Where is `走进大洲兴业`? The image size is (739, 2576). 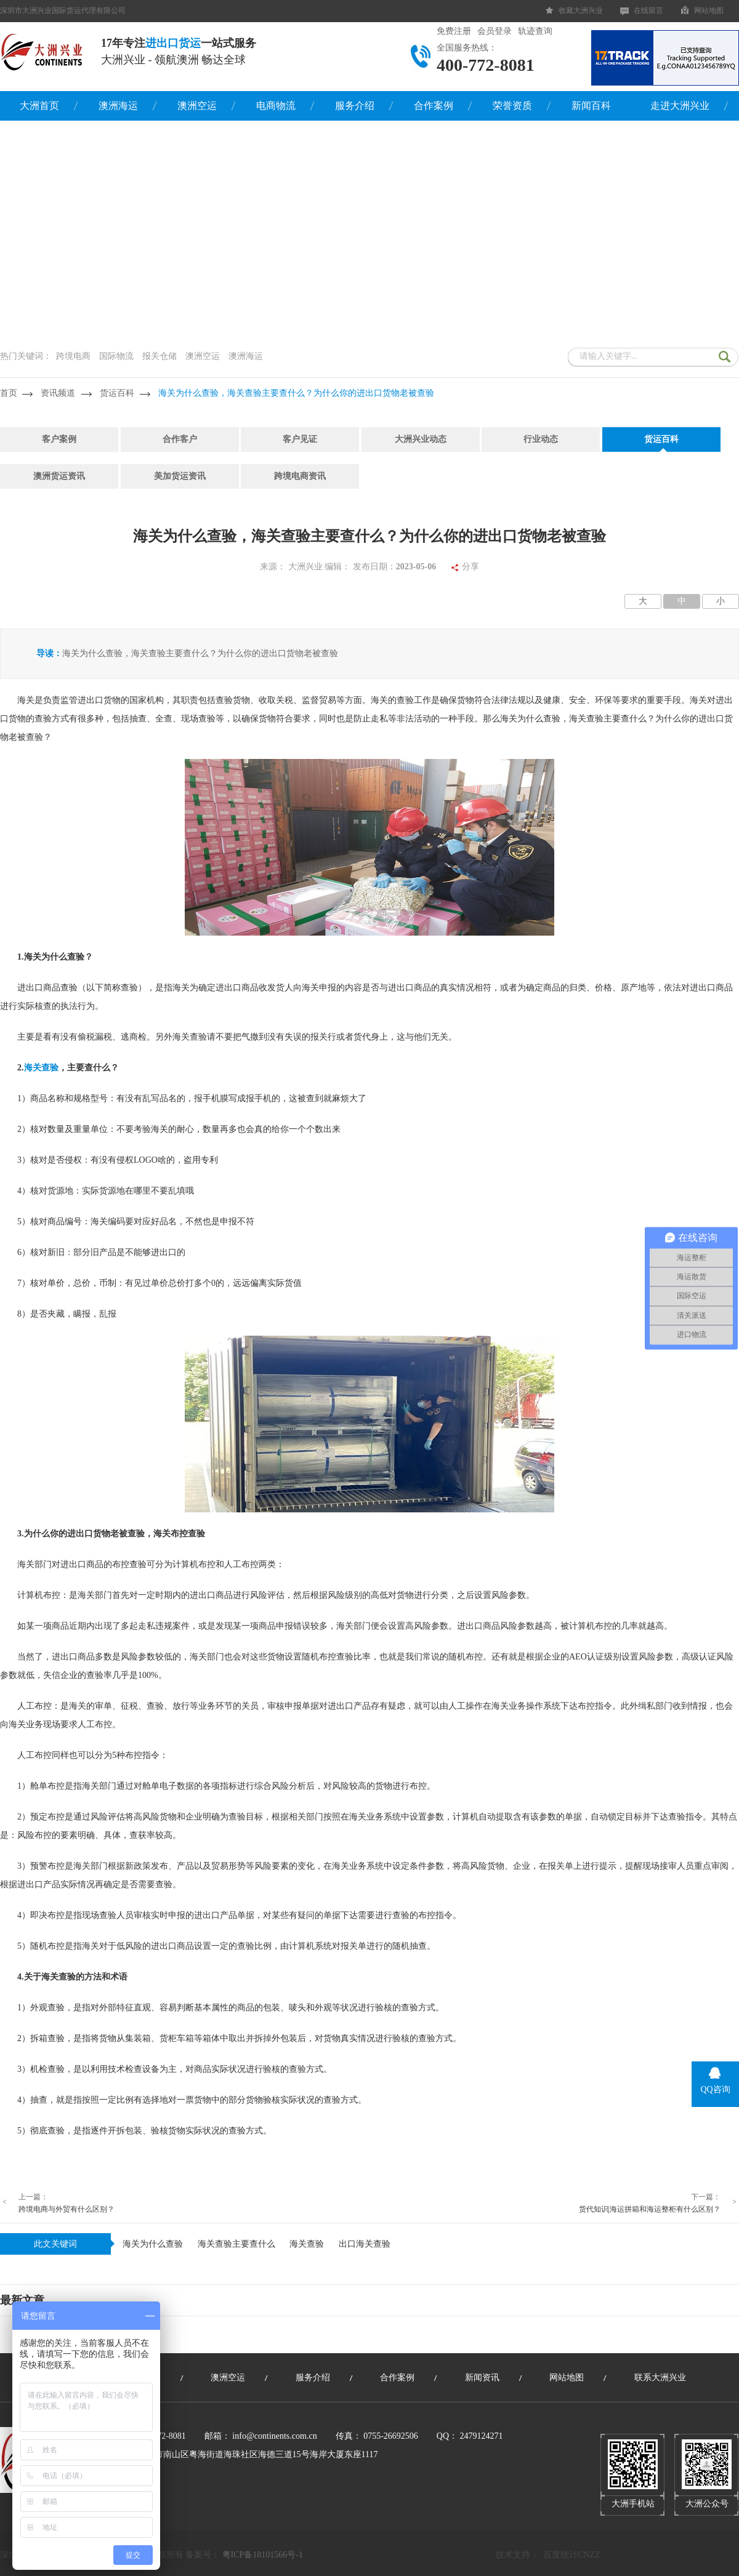
走进大洲兴业 is located at coordinates (679, 105).